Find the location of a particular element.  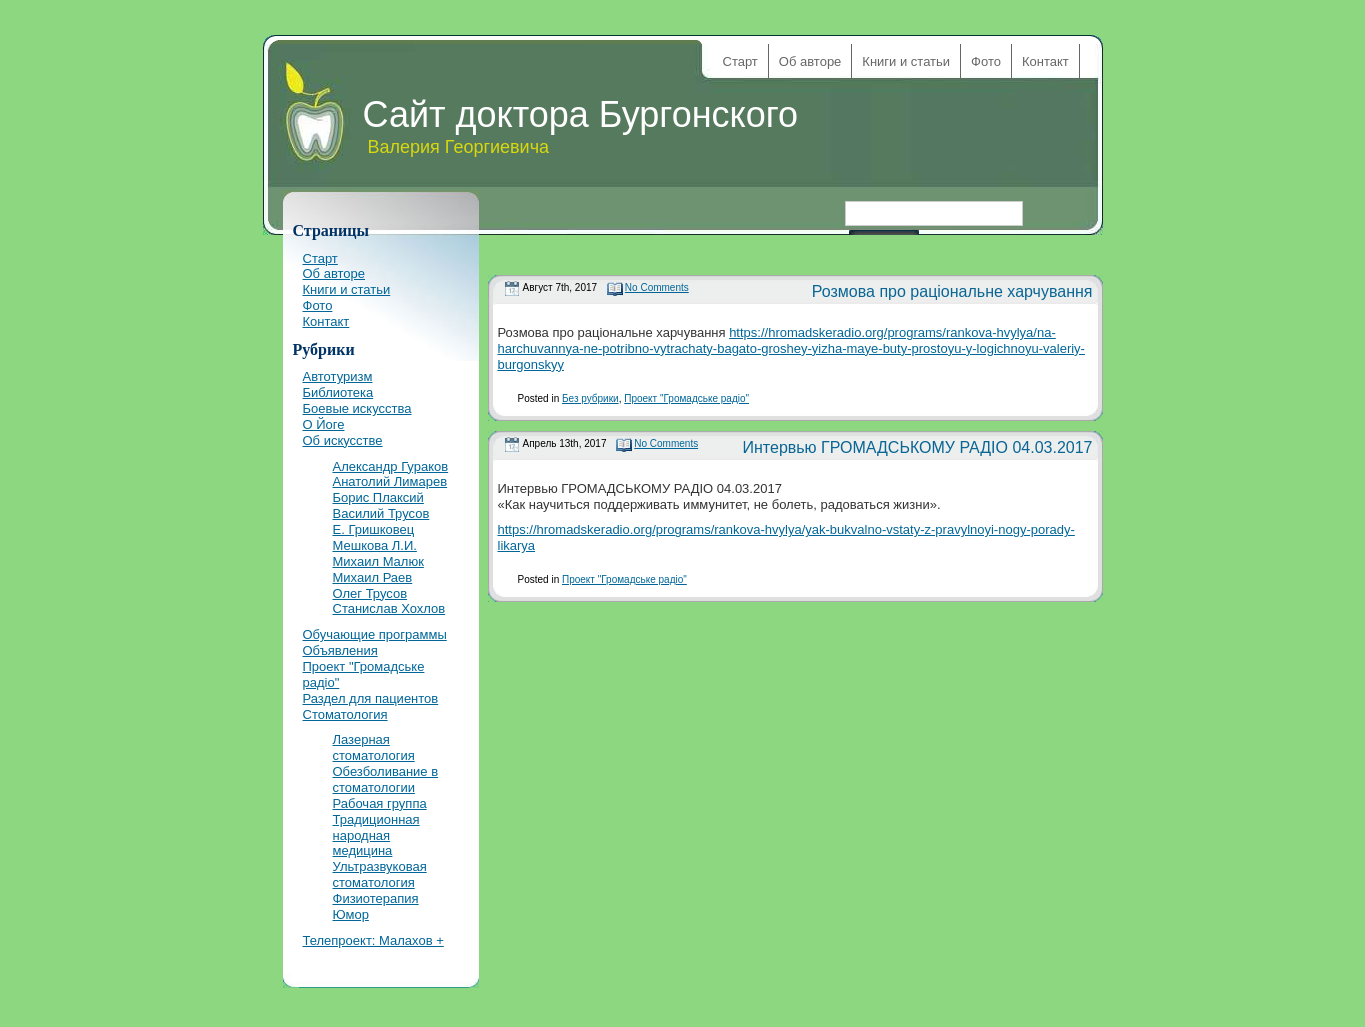

Борис Плаксий is located at coordinates (378, 497).